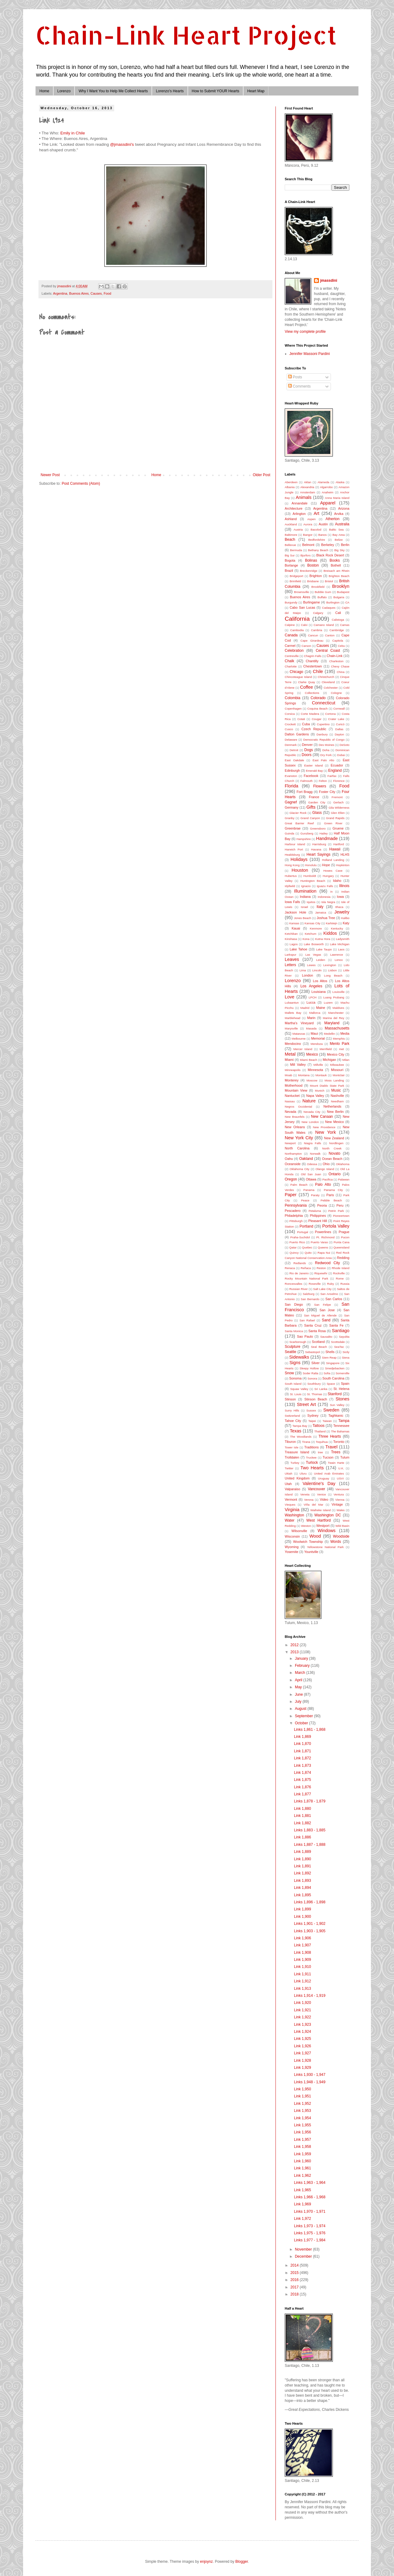 Image resolution: width=394 pixels, height=2576 pixels. What do you see at coordinates (332, 970) in the screenshot?
I see `Lisbon` at bounding box center [332, 970].